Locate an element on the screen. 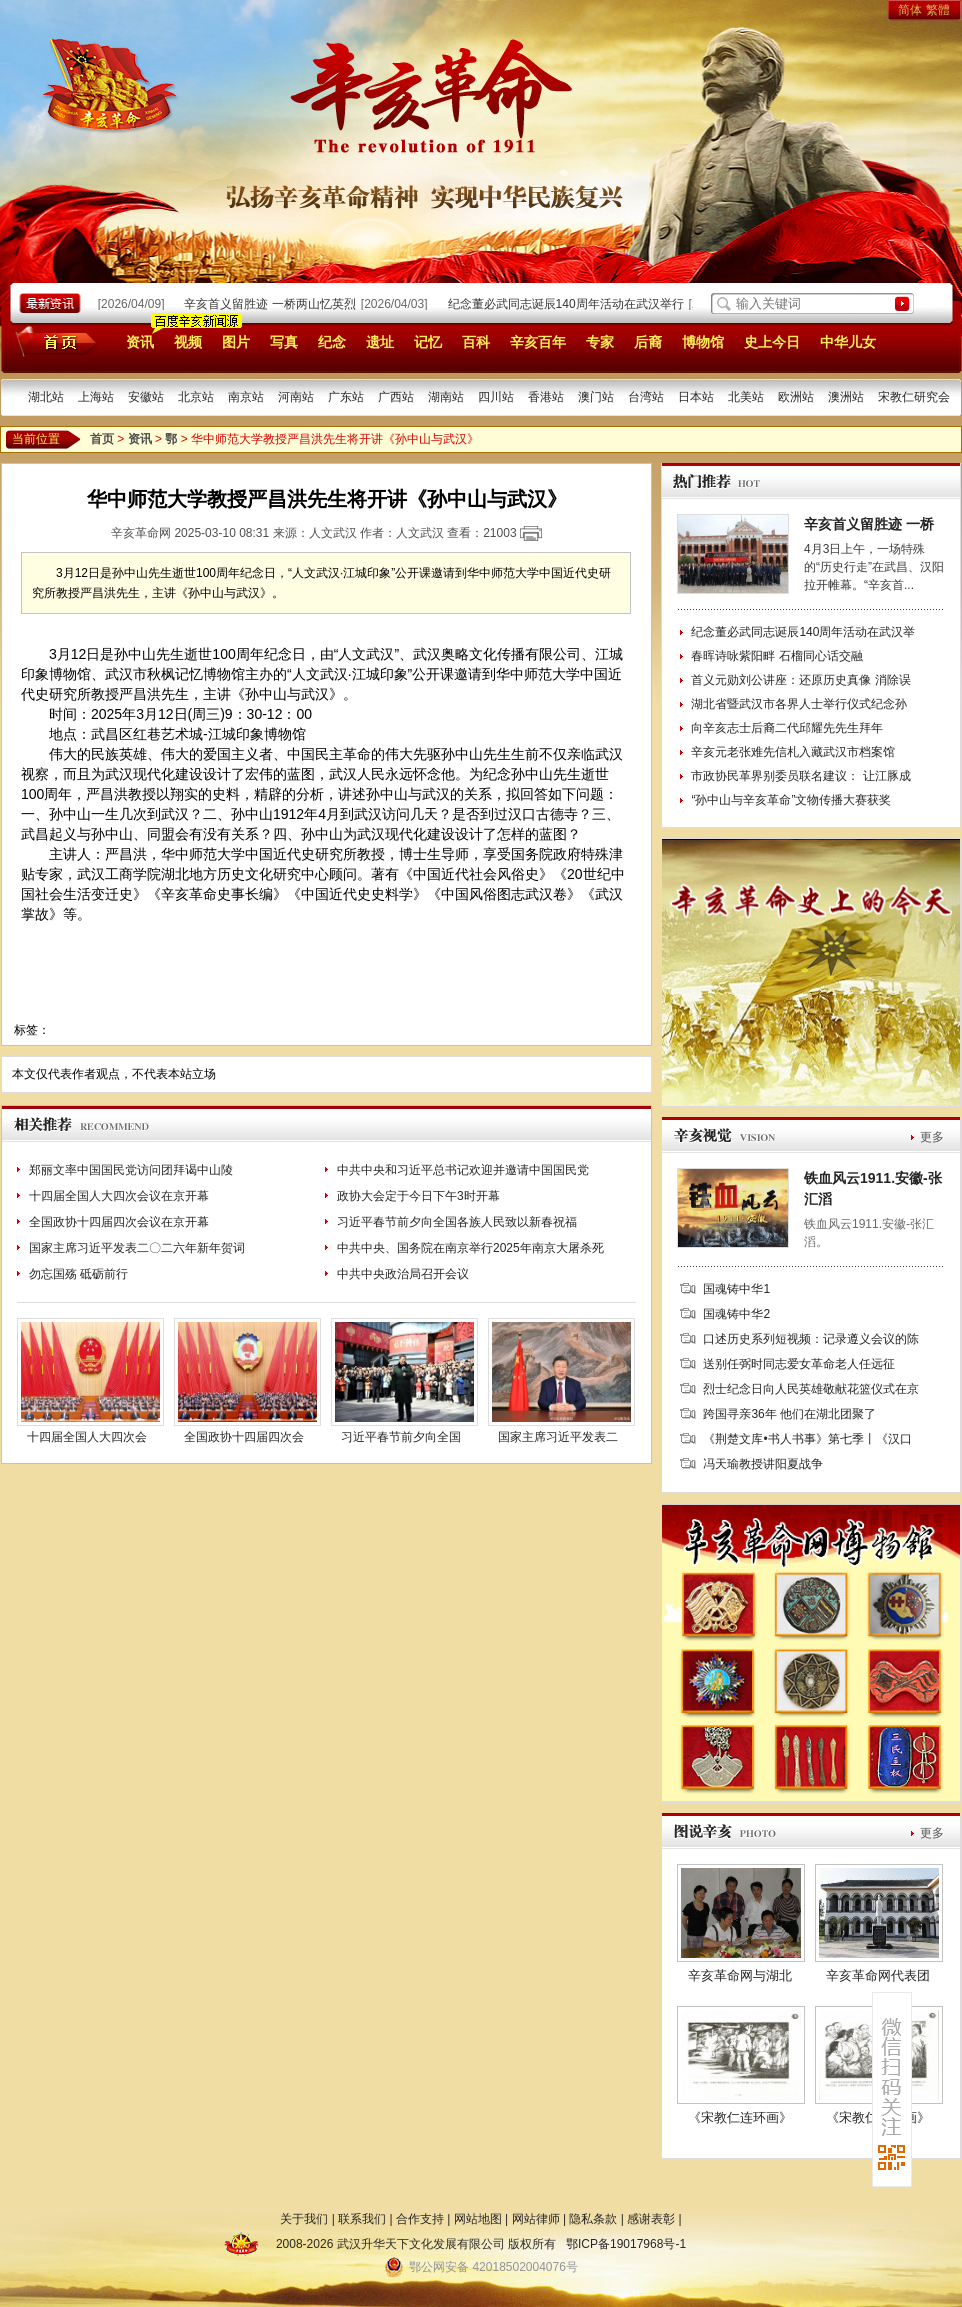 This screenshot has height=2307, width=962. 烈士纪念日向人民英雄敬献花篮仪式在京 is located at coordinates (811, 1389).